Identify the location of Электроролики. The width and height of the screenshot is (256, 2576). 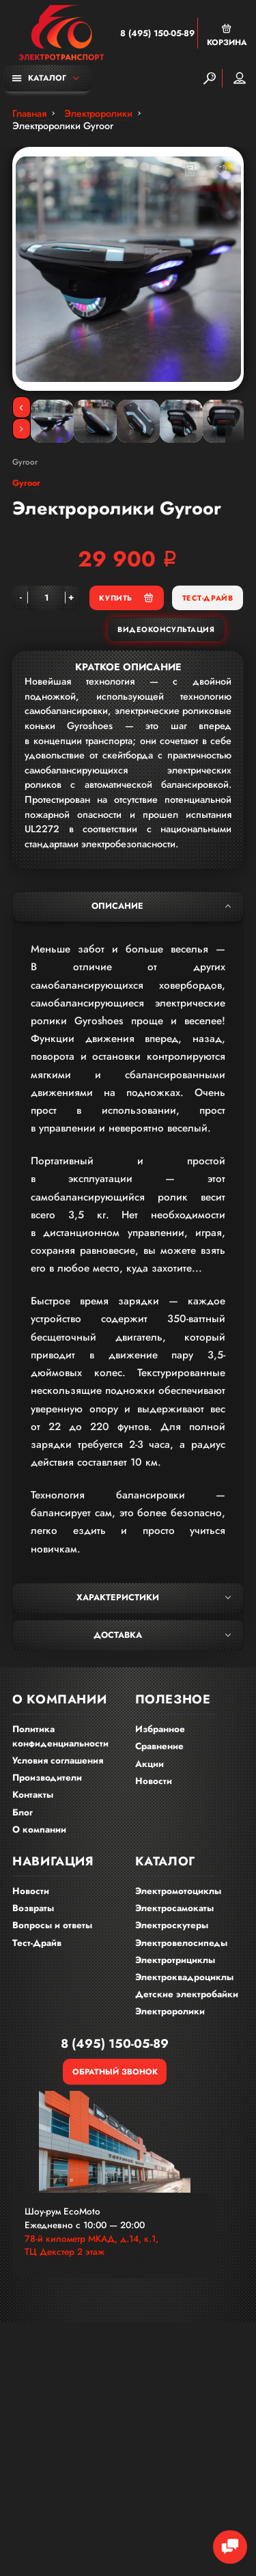
(170, 2011).